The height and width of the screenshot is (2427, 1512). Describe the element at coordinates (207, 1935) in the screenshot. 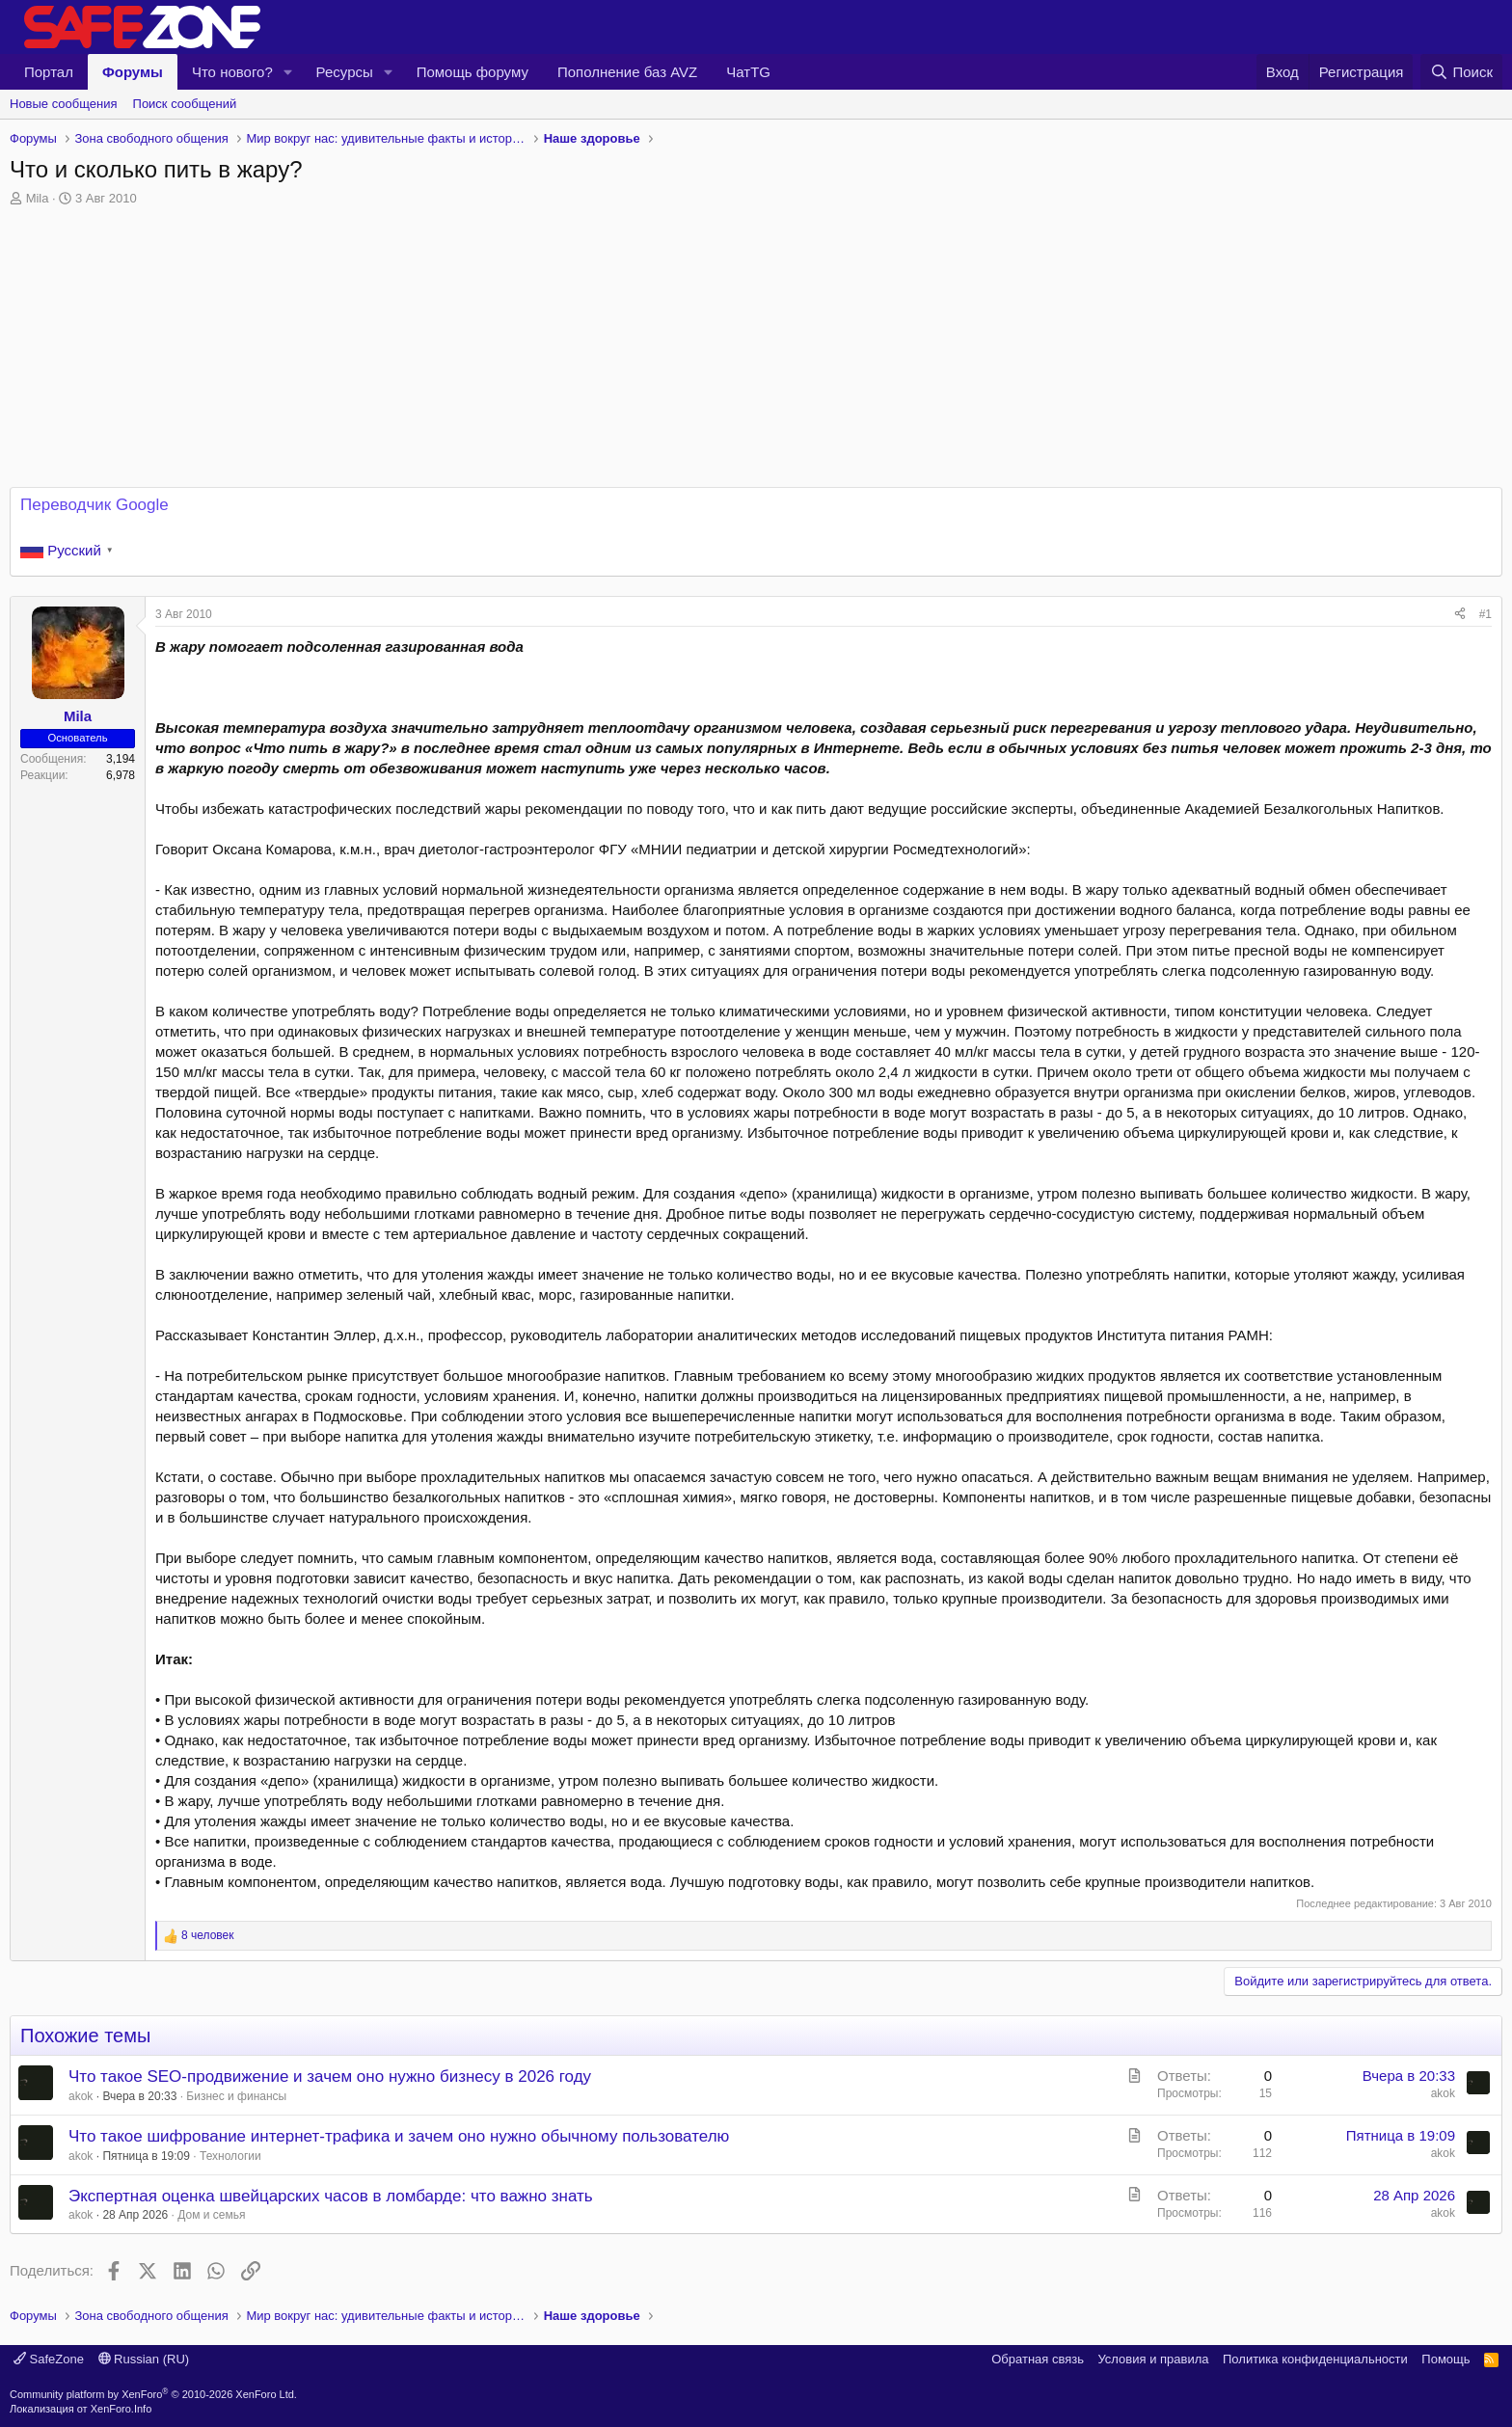

I see `8 человек` at that location.